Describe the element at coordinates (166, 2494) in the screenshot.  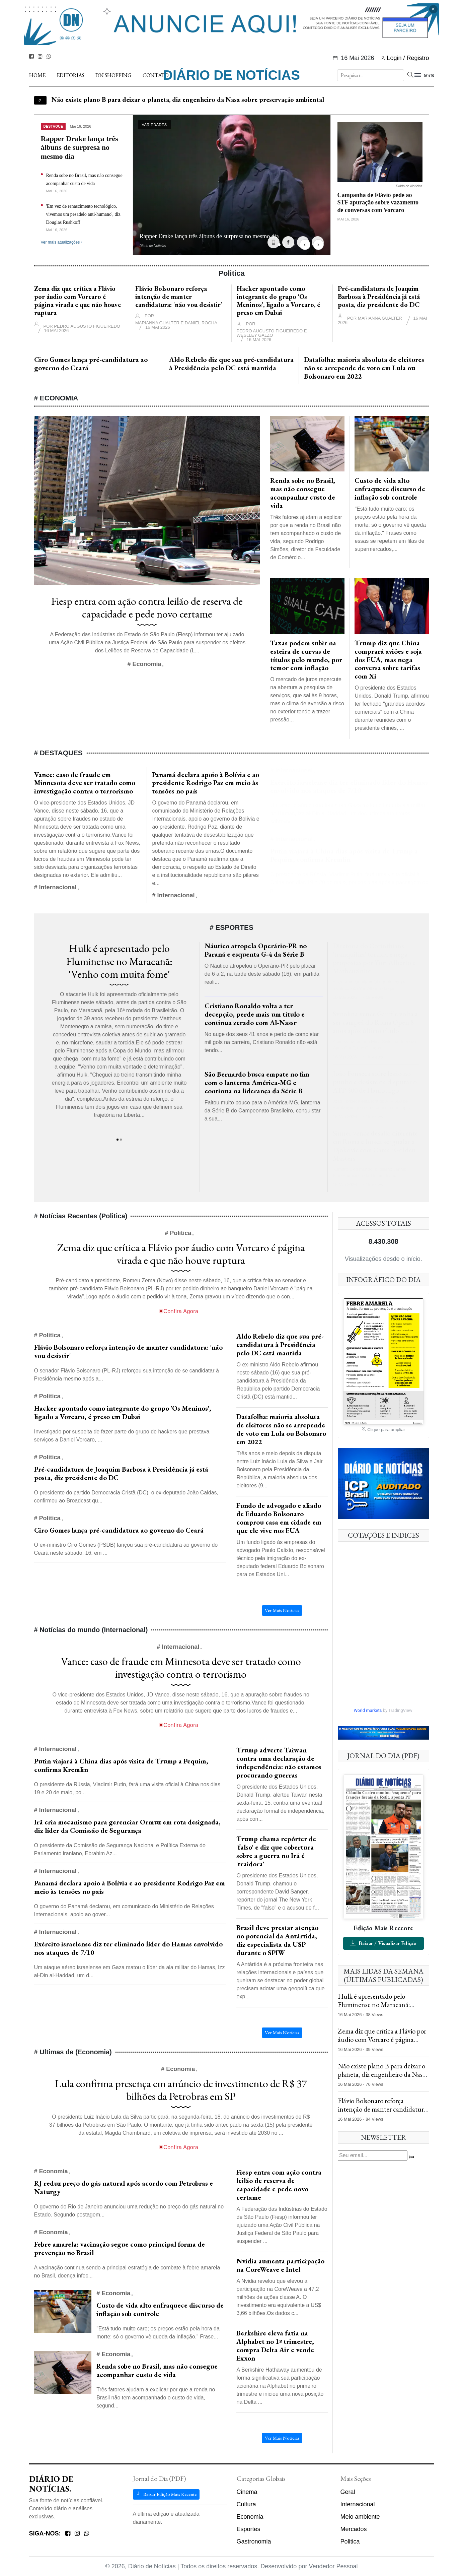
I see `Baixar Edição Mais Recente` at that location.